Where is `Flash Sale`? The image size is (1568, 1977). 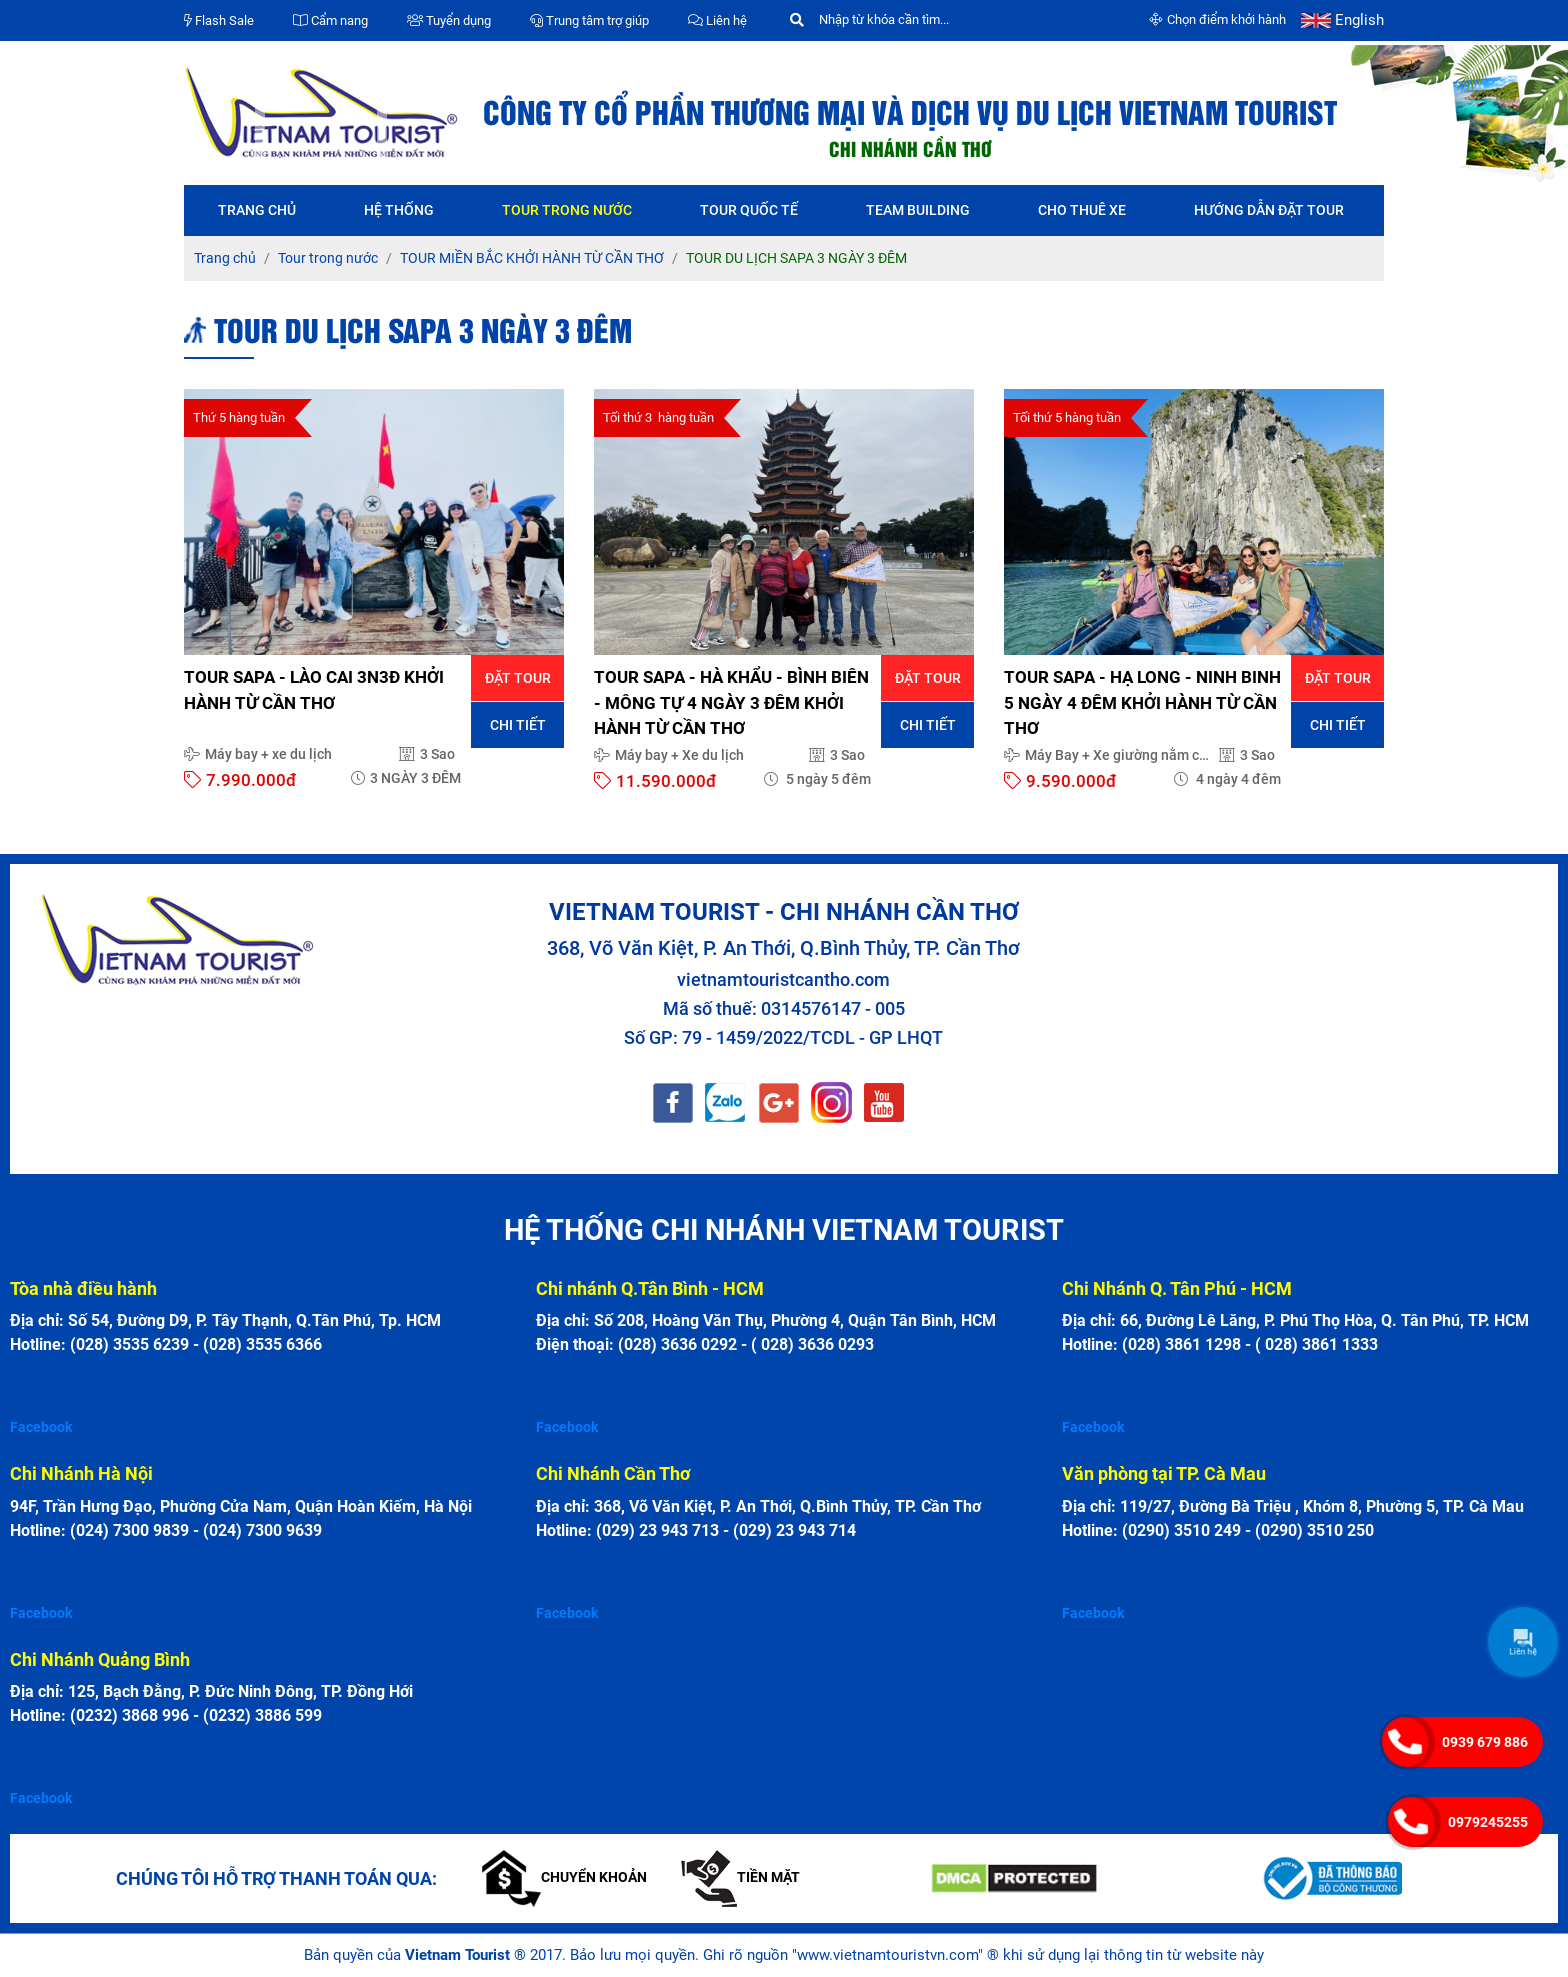
Flash Sale is located at coordinates (219, 20).